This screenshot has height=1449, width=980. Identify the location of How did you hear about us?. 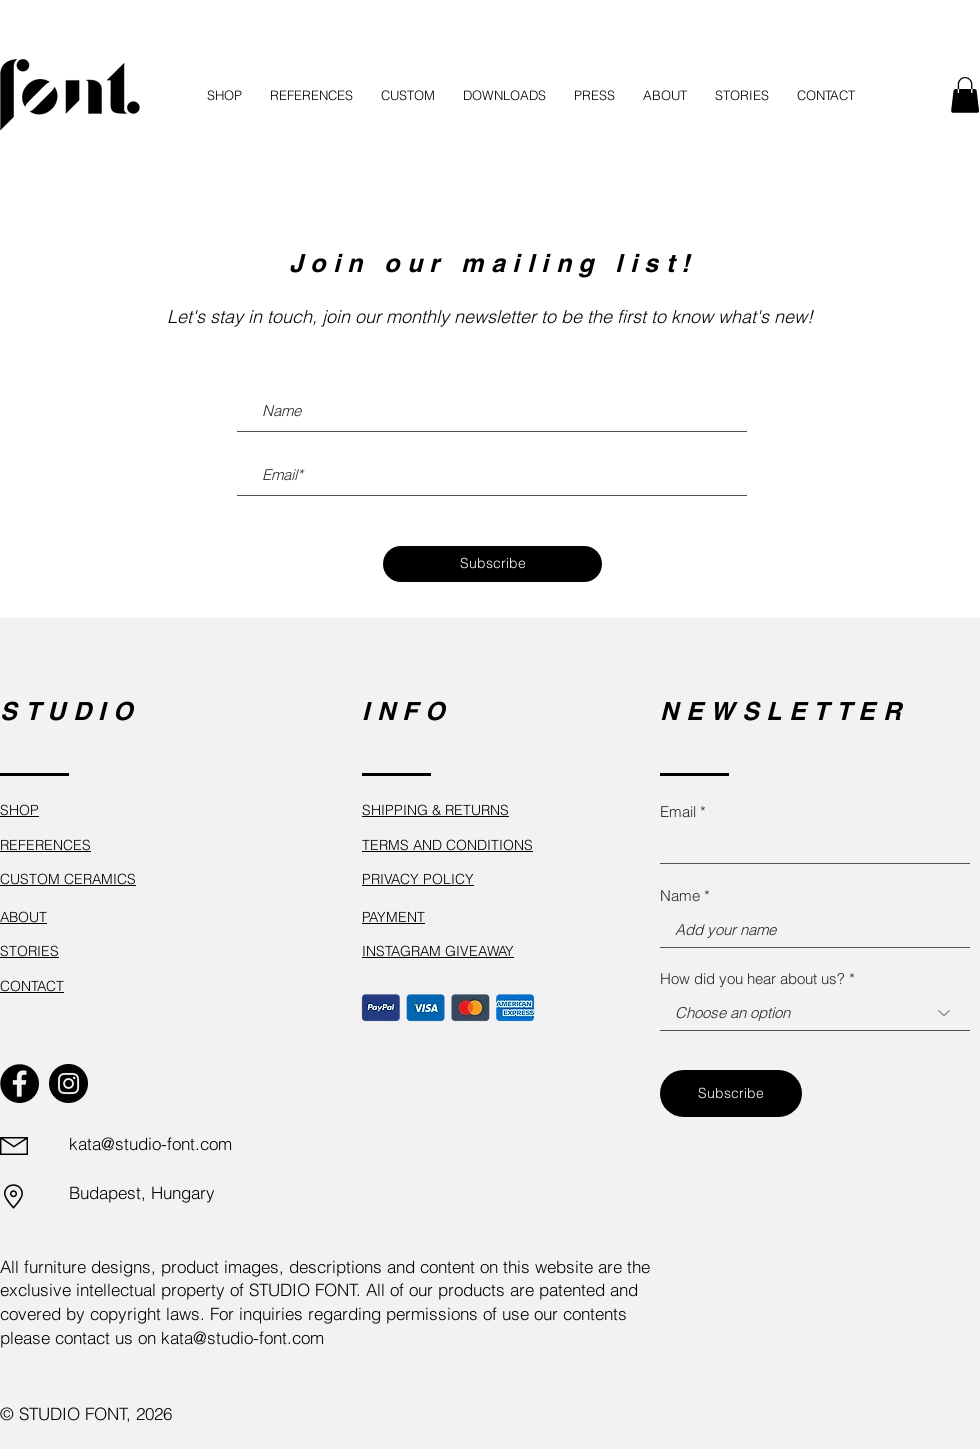
(752, 978).